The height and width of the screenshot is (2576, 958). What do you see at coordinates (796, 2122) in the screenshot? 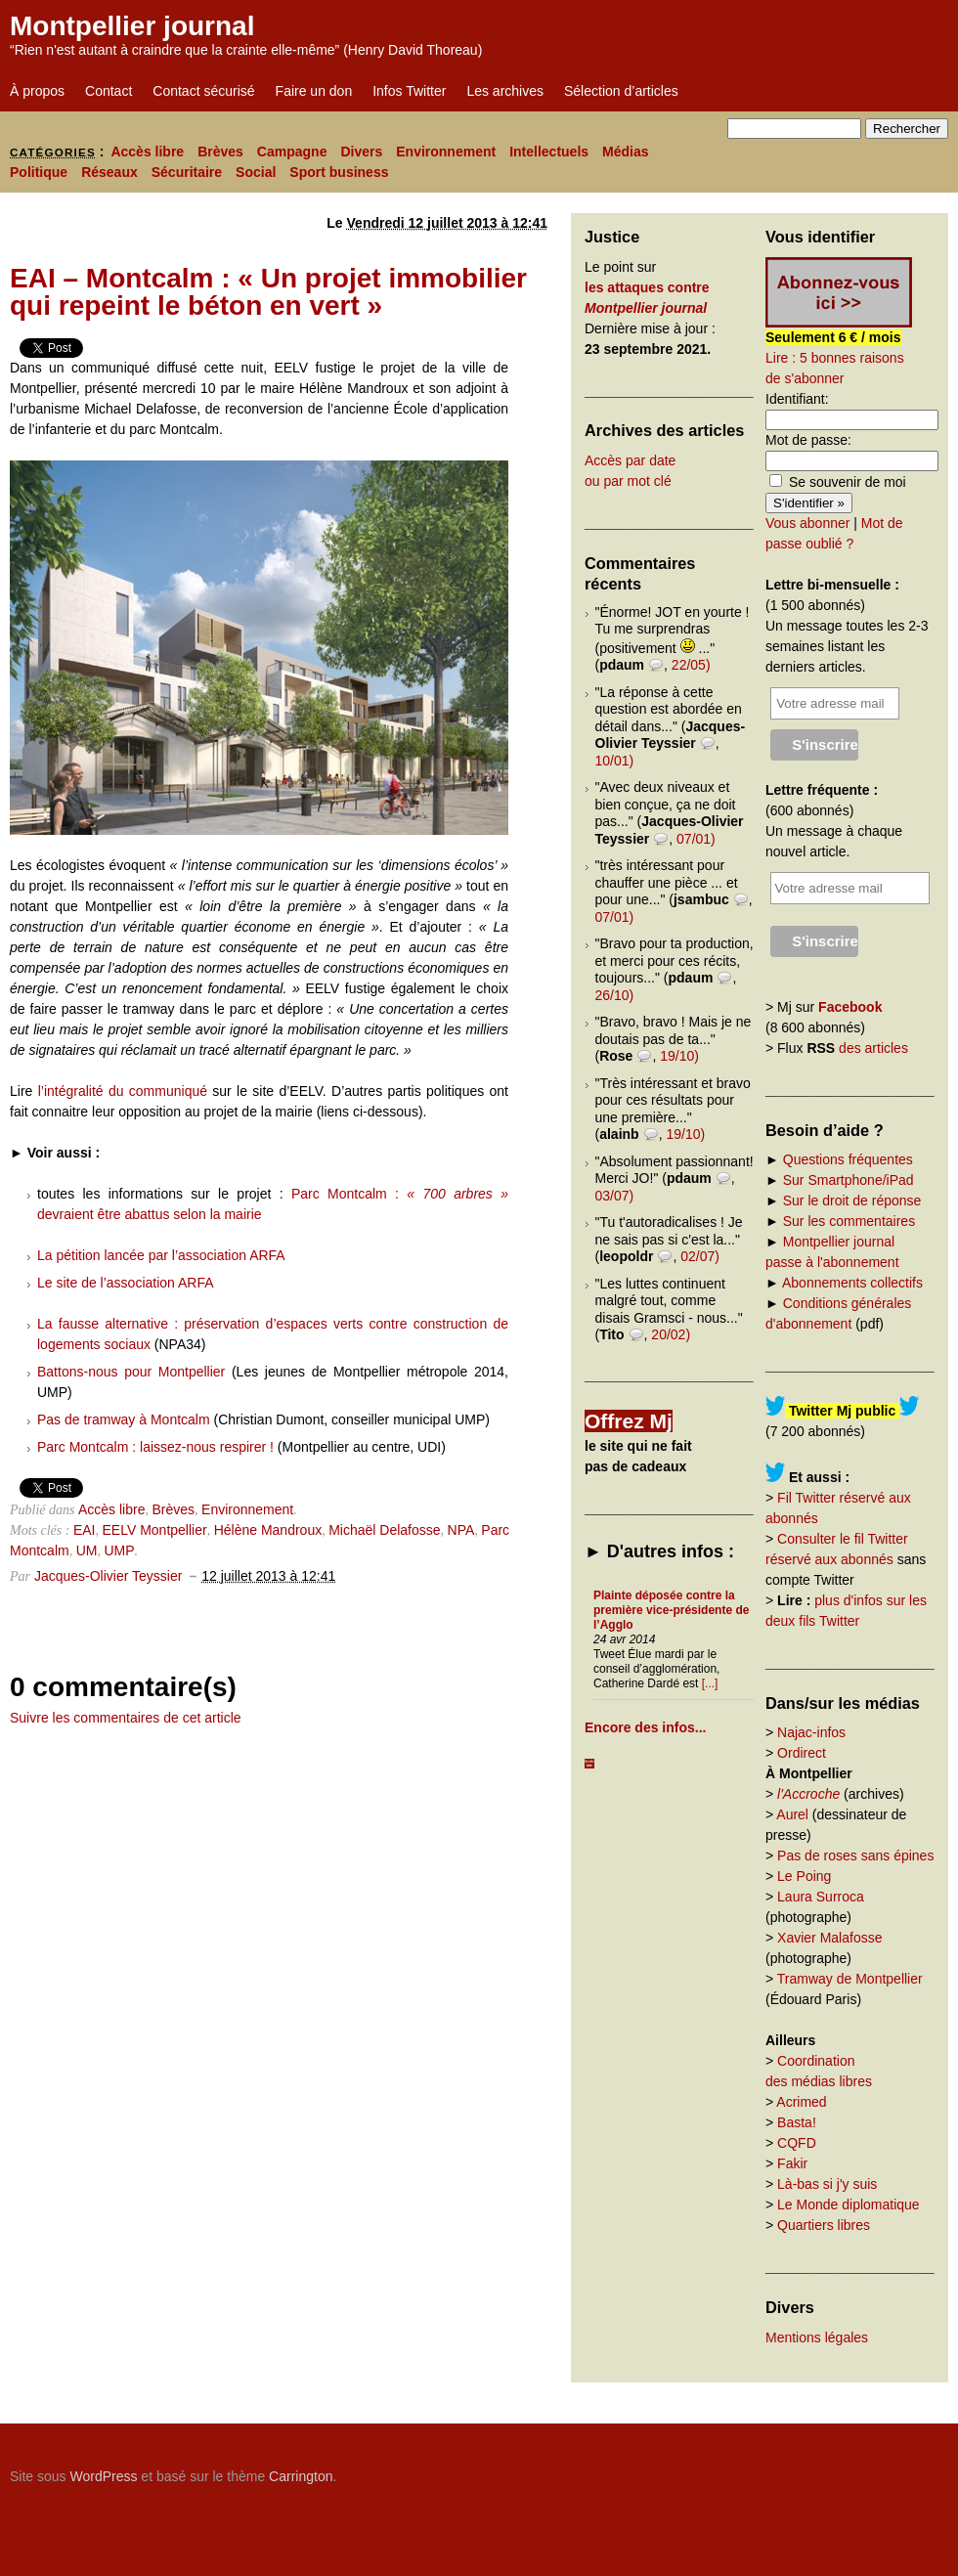
I see `Basta!` at bounding box center [796, 2122].